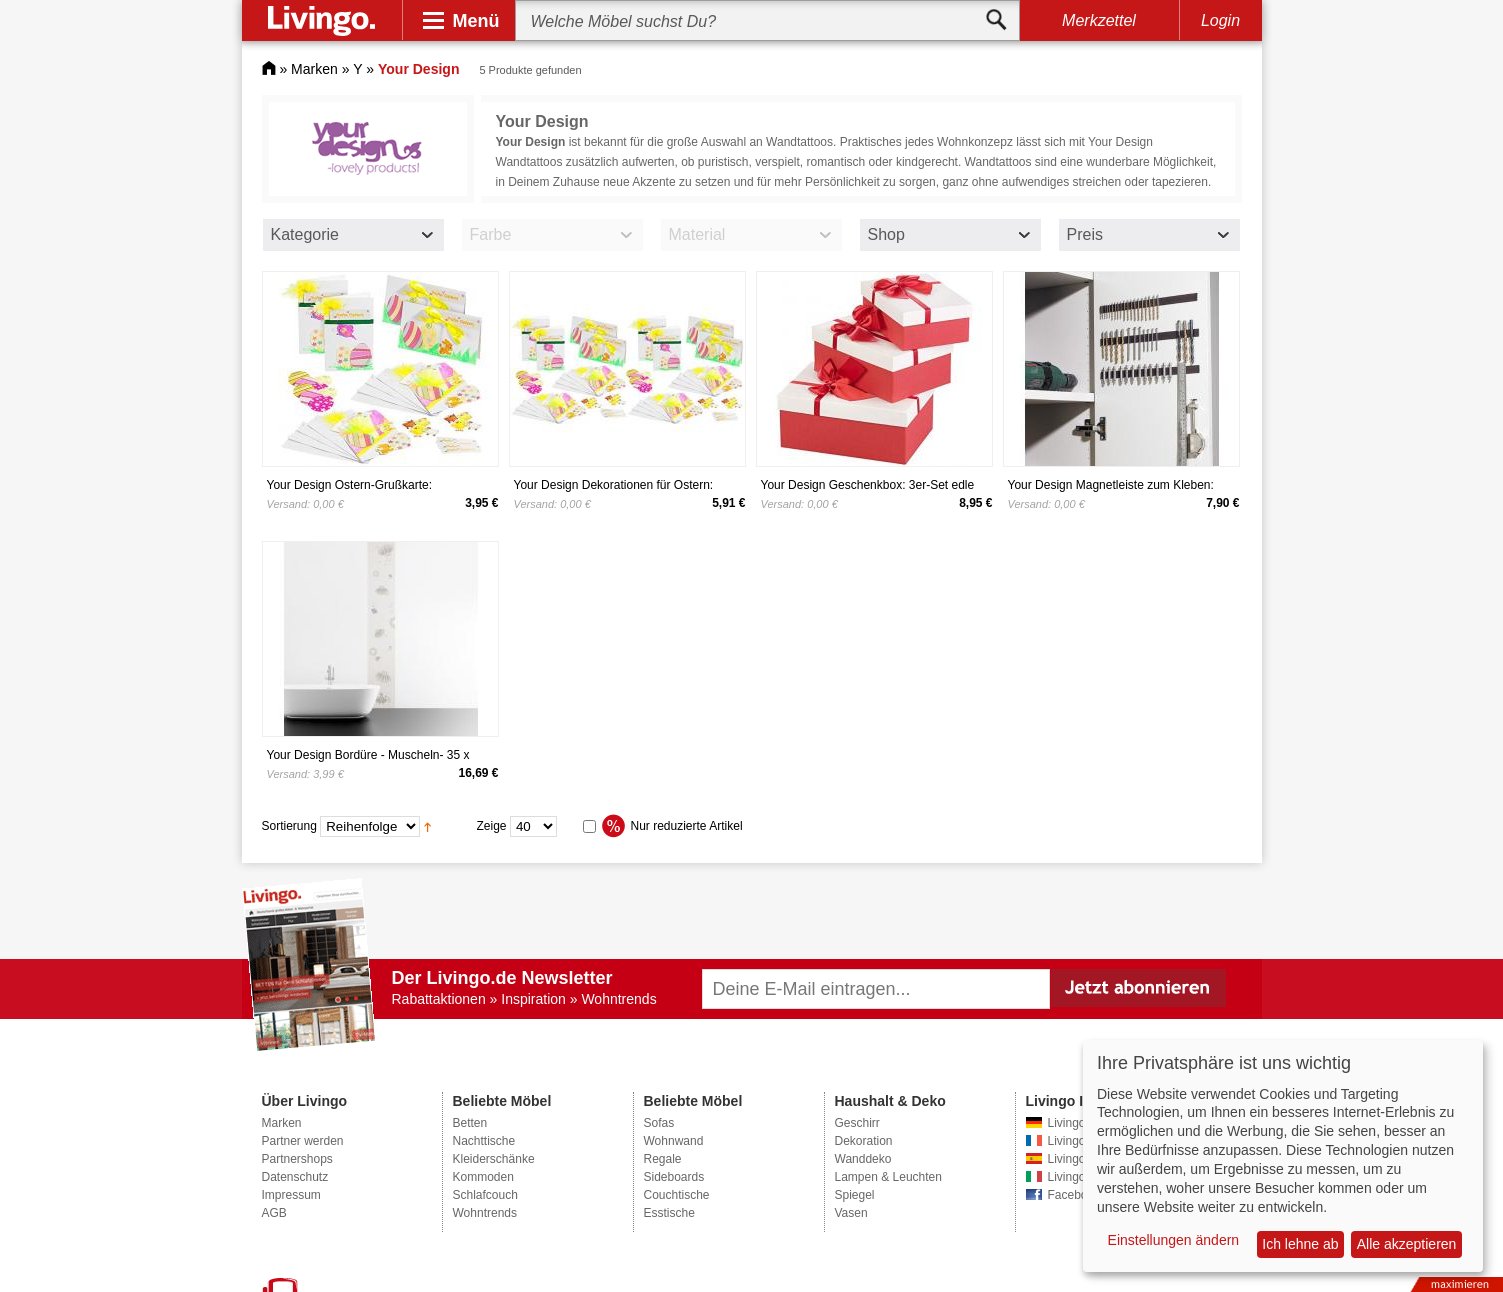  What do you see at coordinates (851, 1213) in the screenshot?
I see `Vasen` at bounding box center [851, 1213].